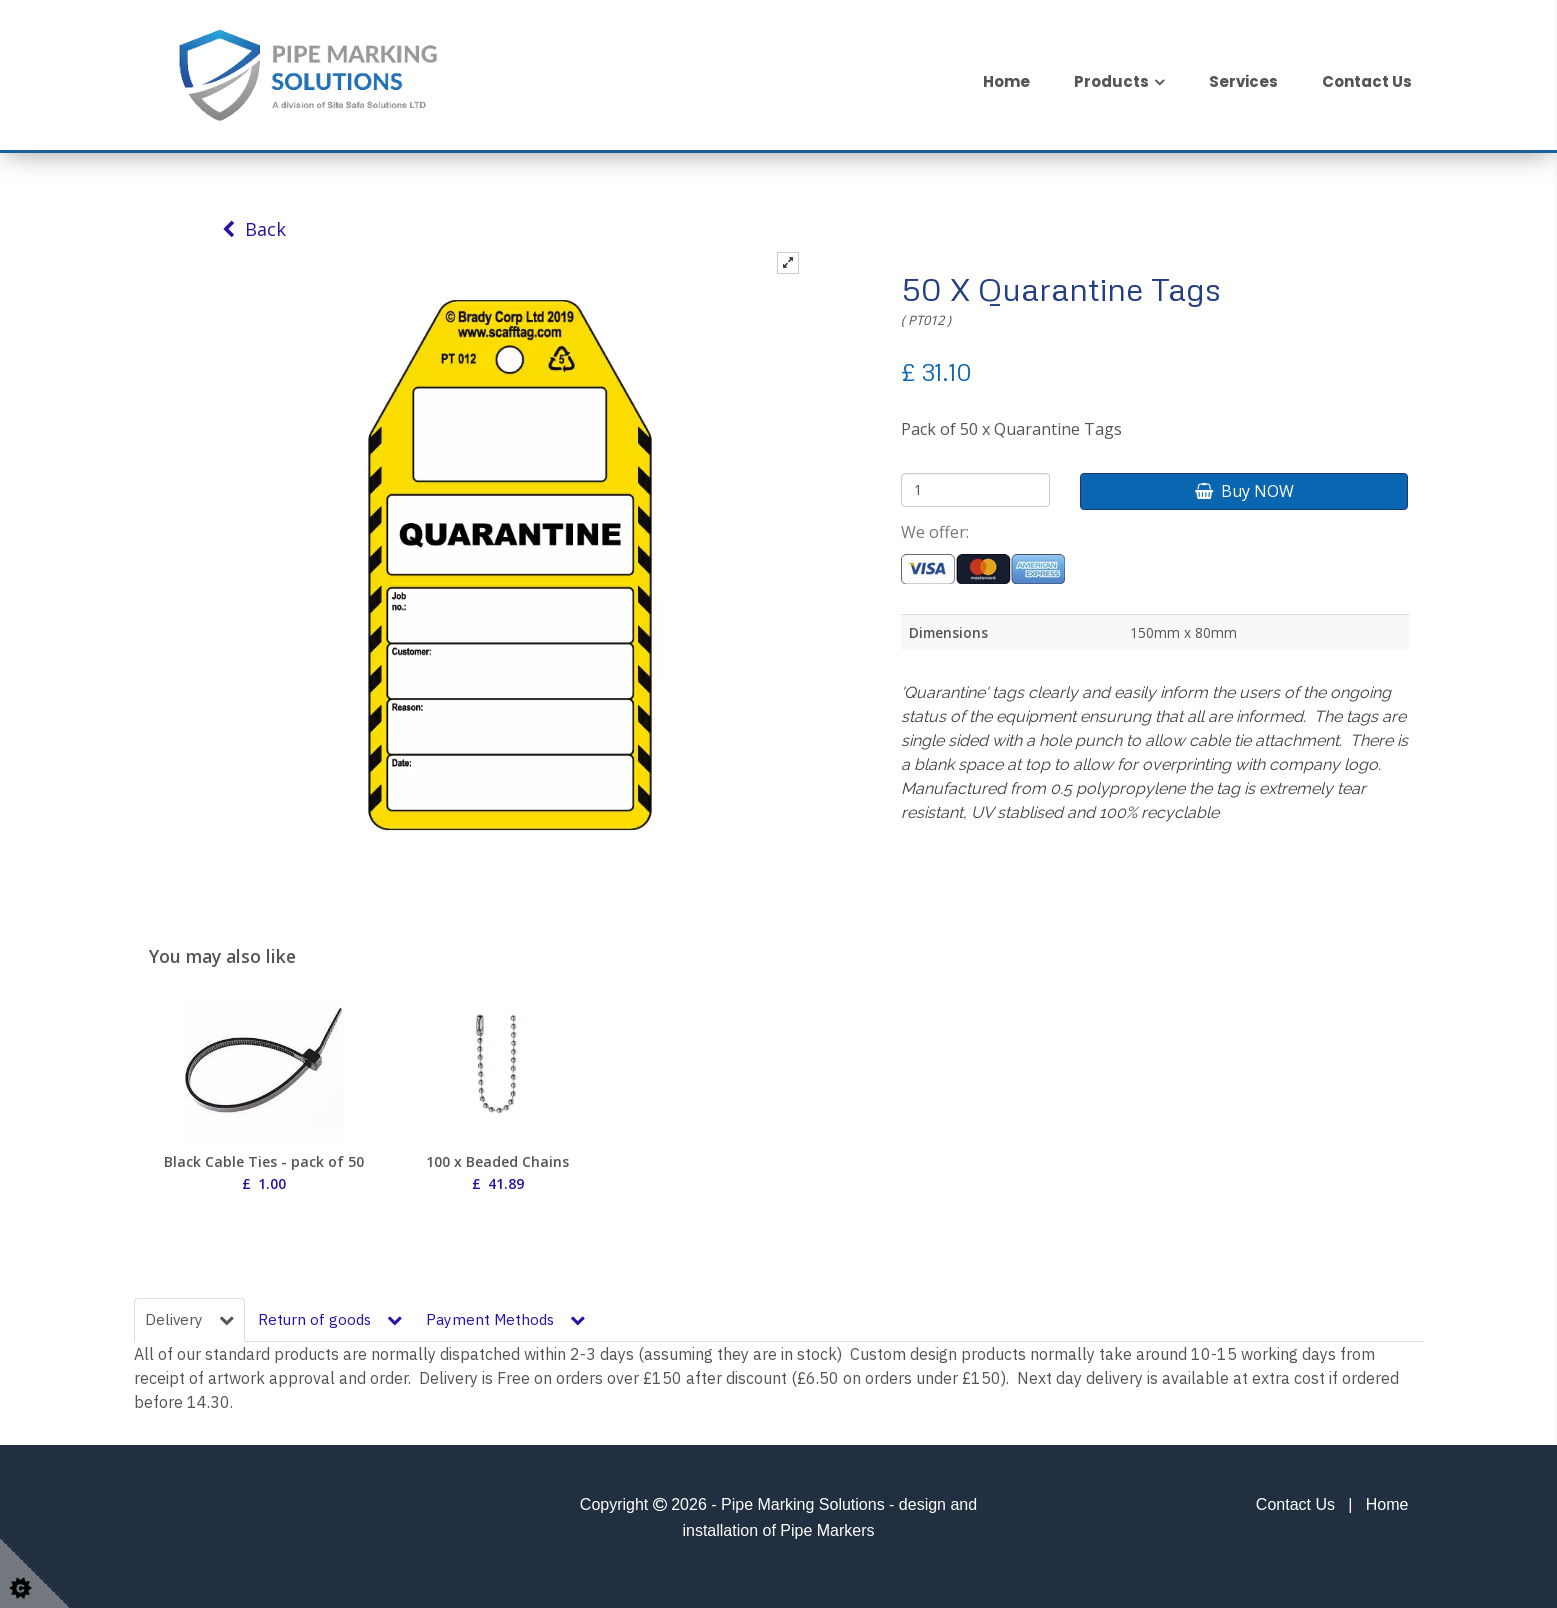 This screenshot has height=1608, width=1557. Describe the element at coordinates (254, 229) in the screenshot. I see `Back` at that location.